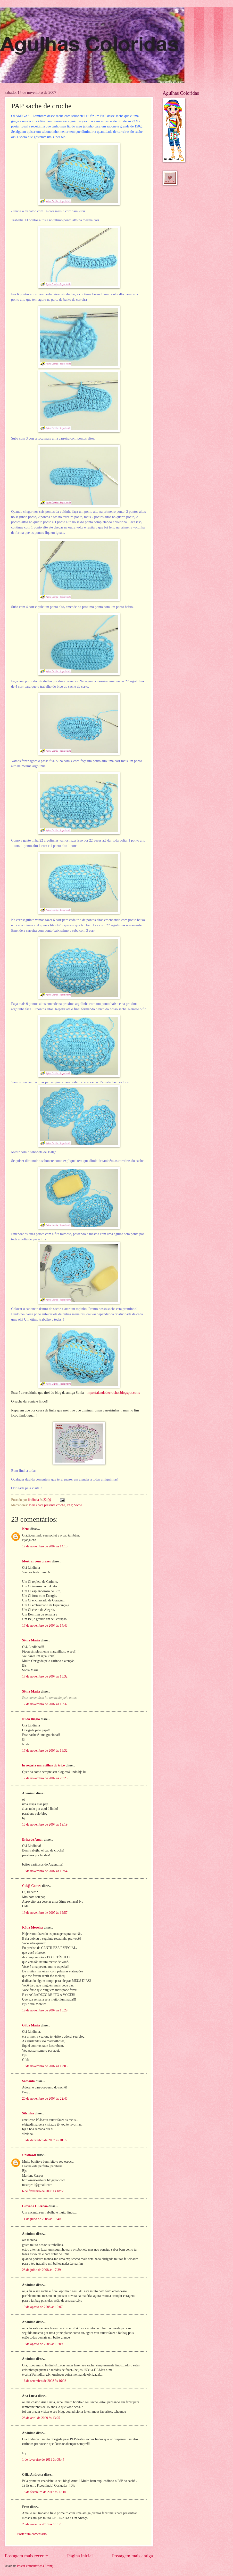 Image resolution: width=233 pixels, height=2576 pixels. Describe the element at coordinates (36, 1561) in the screenshot. I see `Mostrar com prazer` at that location.